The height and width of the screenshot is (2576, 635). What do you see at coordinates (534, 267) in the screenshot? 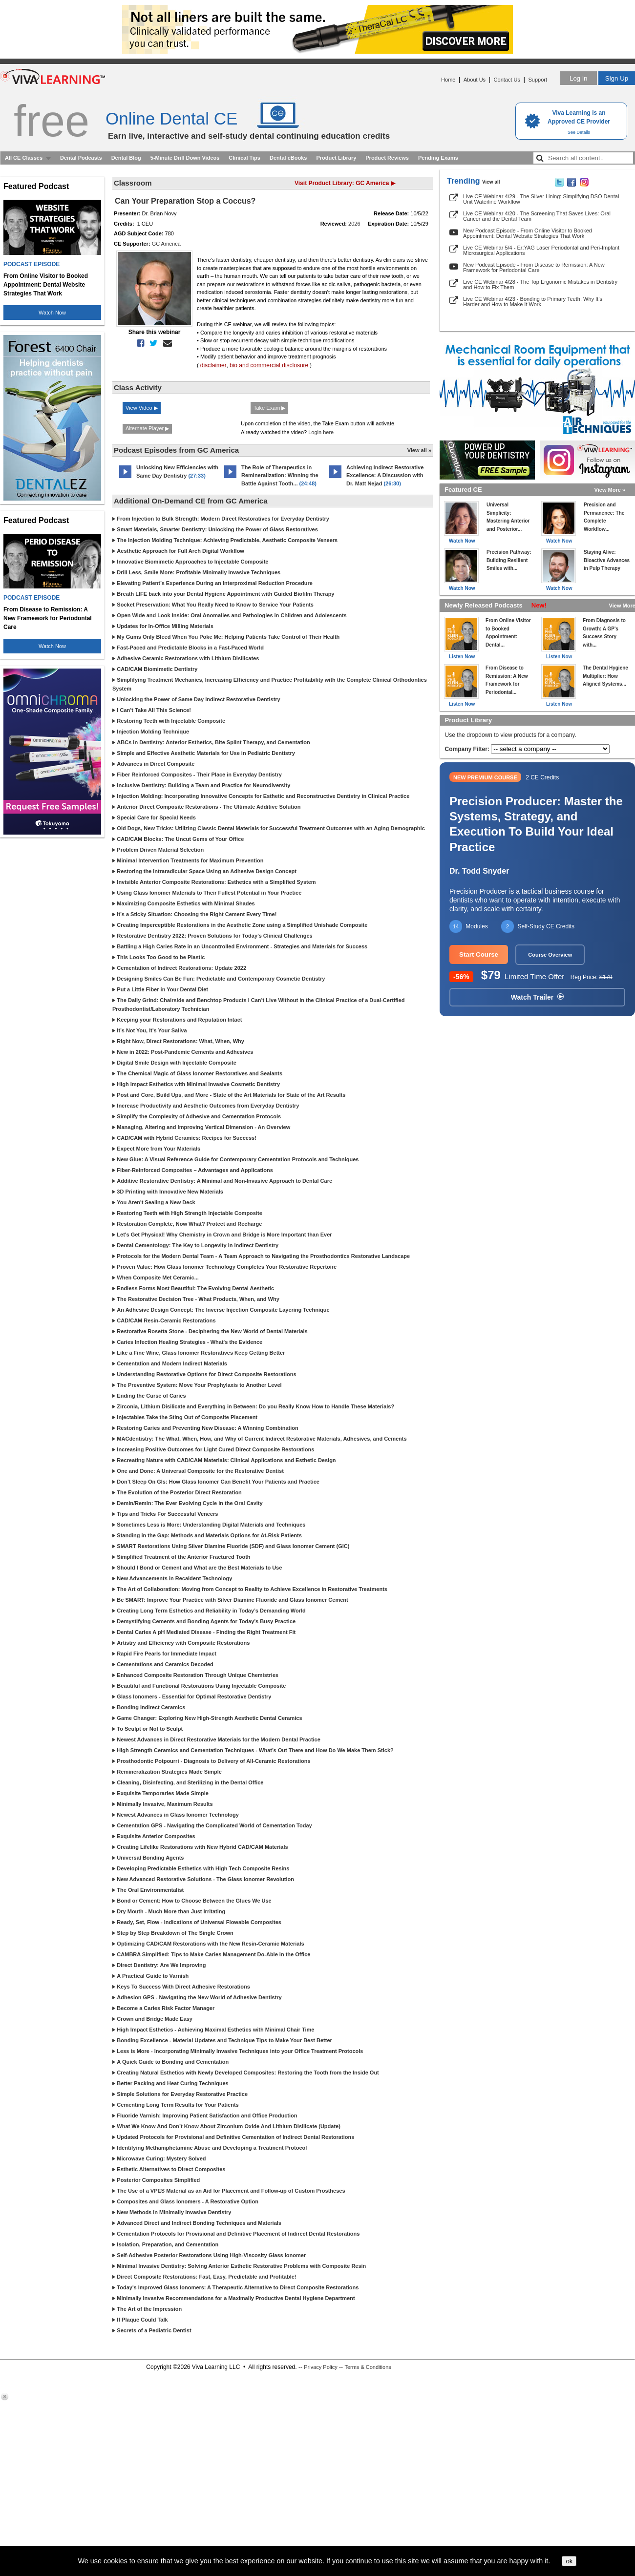
I see `New Podcast Episode - From Disease to Remission: A New Framework for Periodontal Care` at bounding box center [534, 267].